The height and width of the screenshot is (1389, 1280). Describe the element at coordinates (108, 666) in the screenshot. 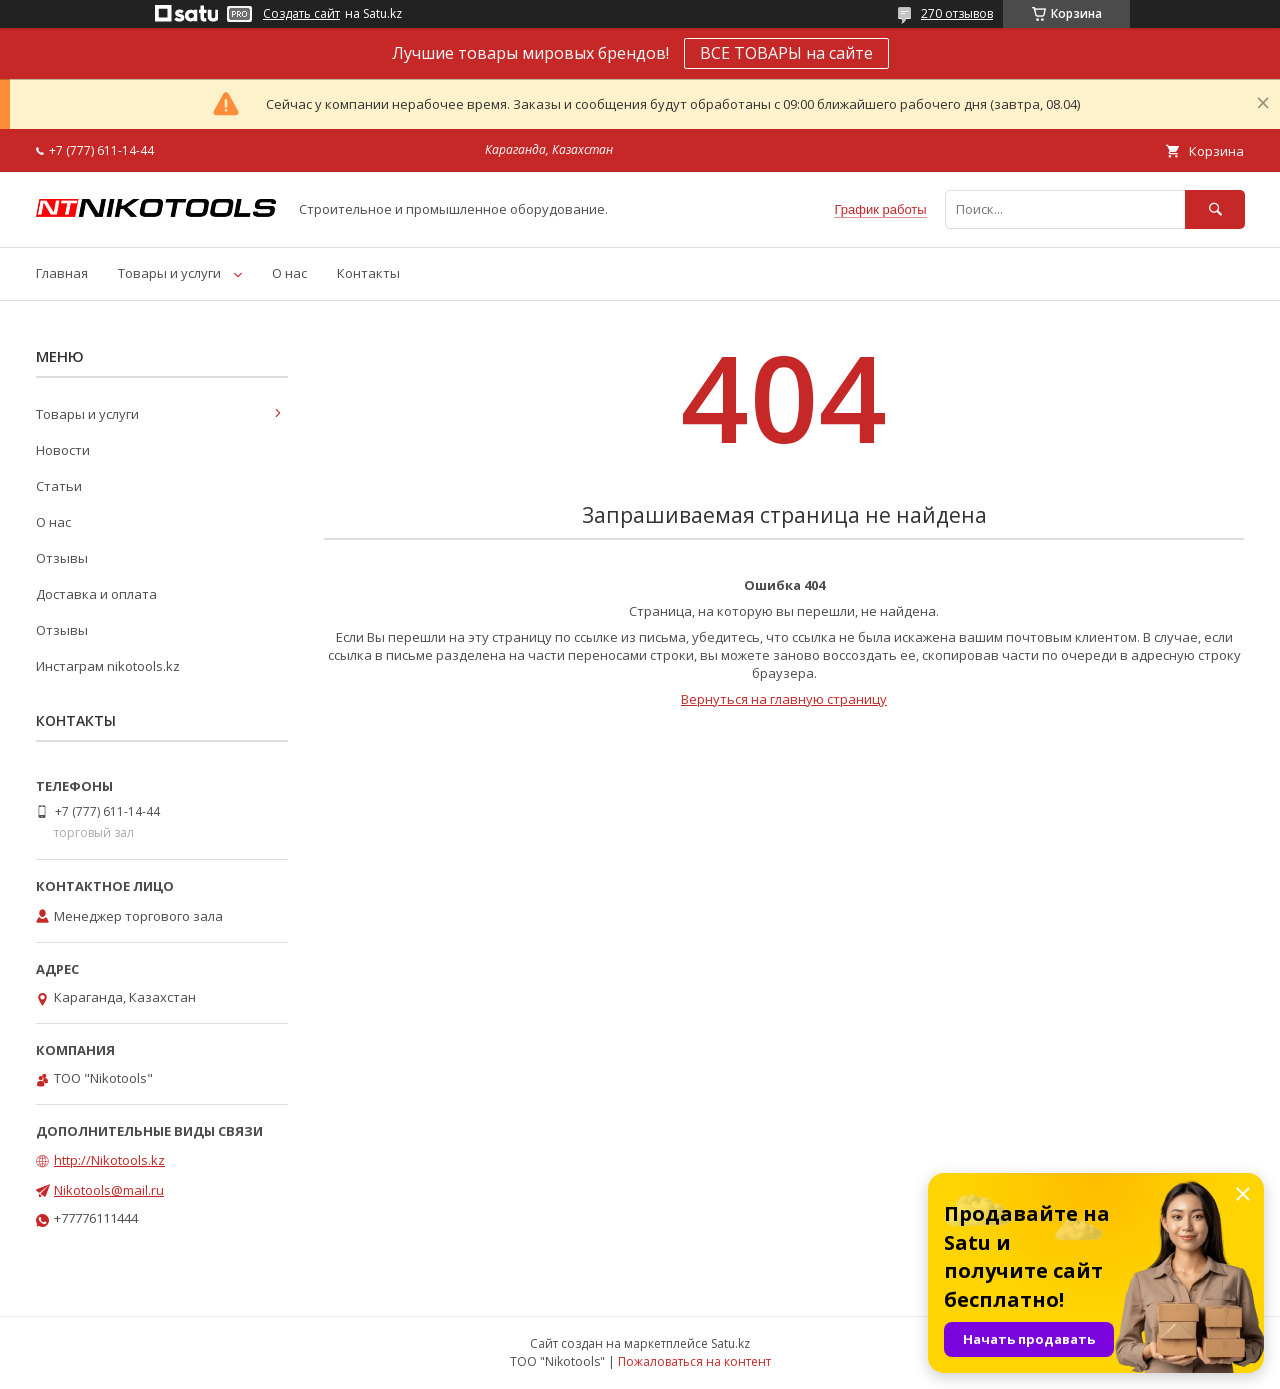

I see `Инстаграм nikotools.kz` at that location.